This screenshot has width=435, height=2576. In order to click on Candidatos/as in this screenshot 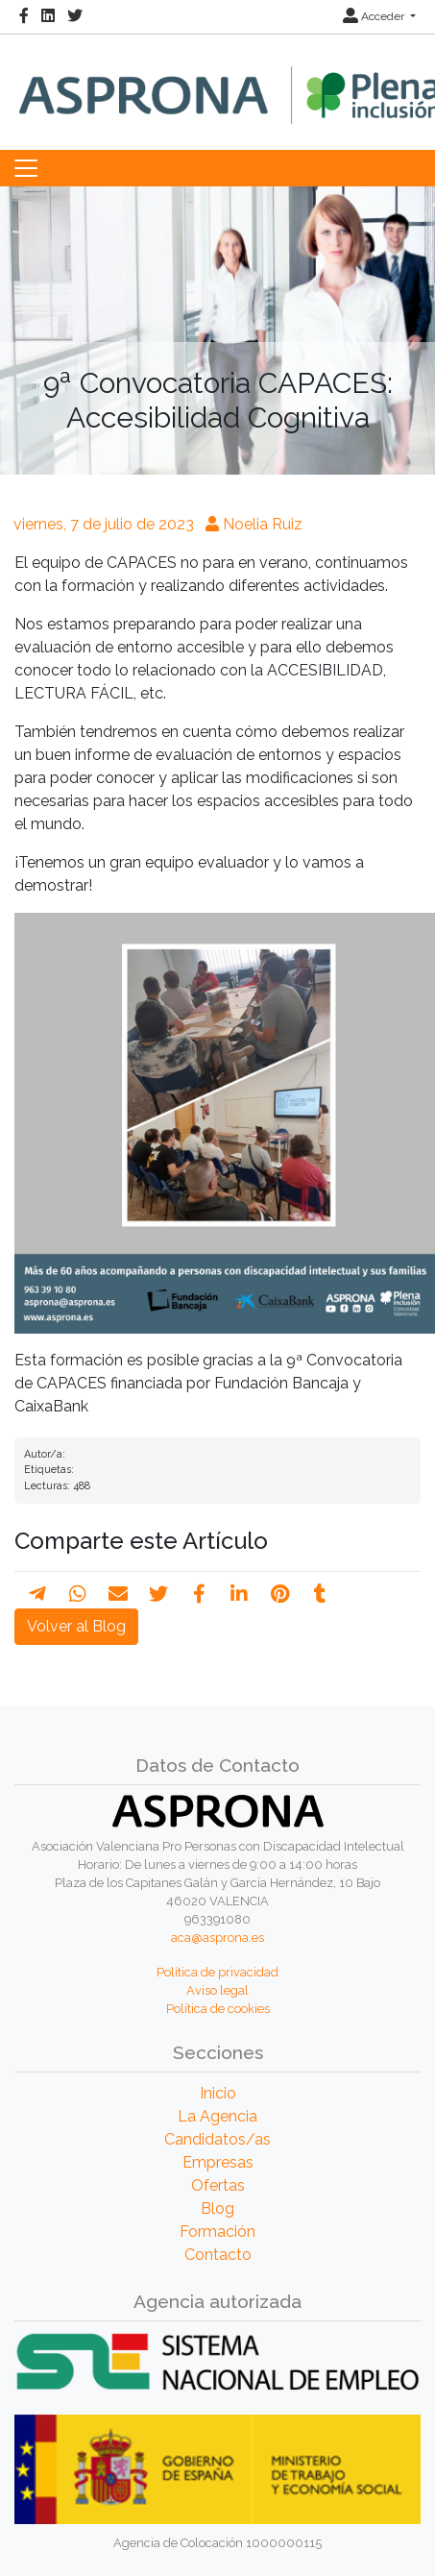, I will do `click(217, 2139)`.